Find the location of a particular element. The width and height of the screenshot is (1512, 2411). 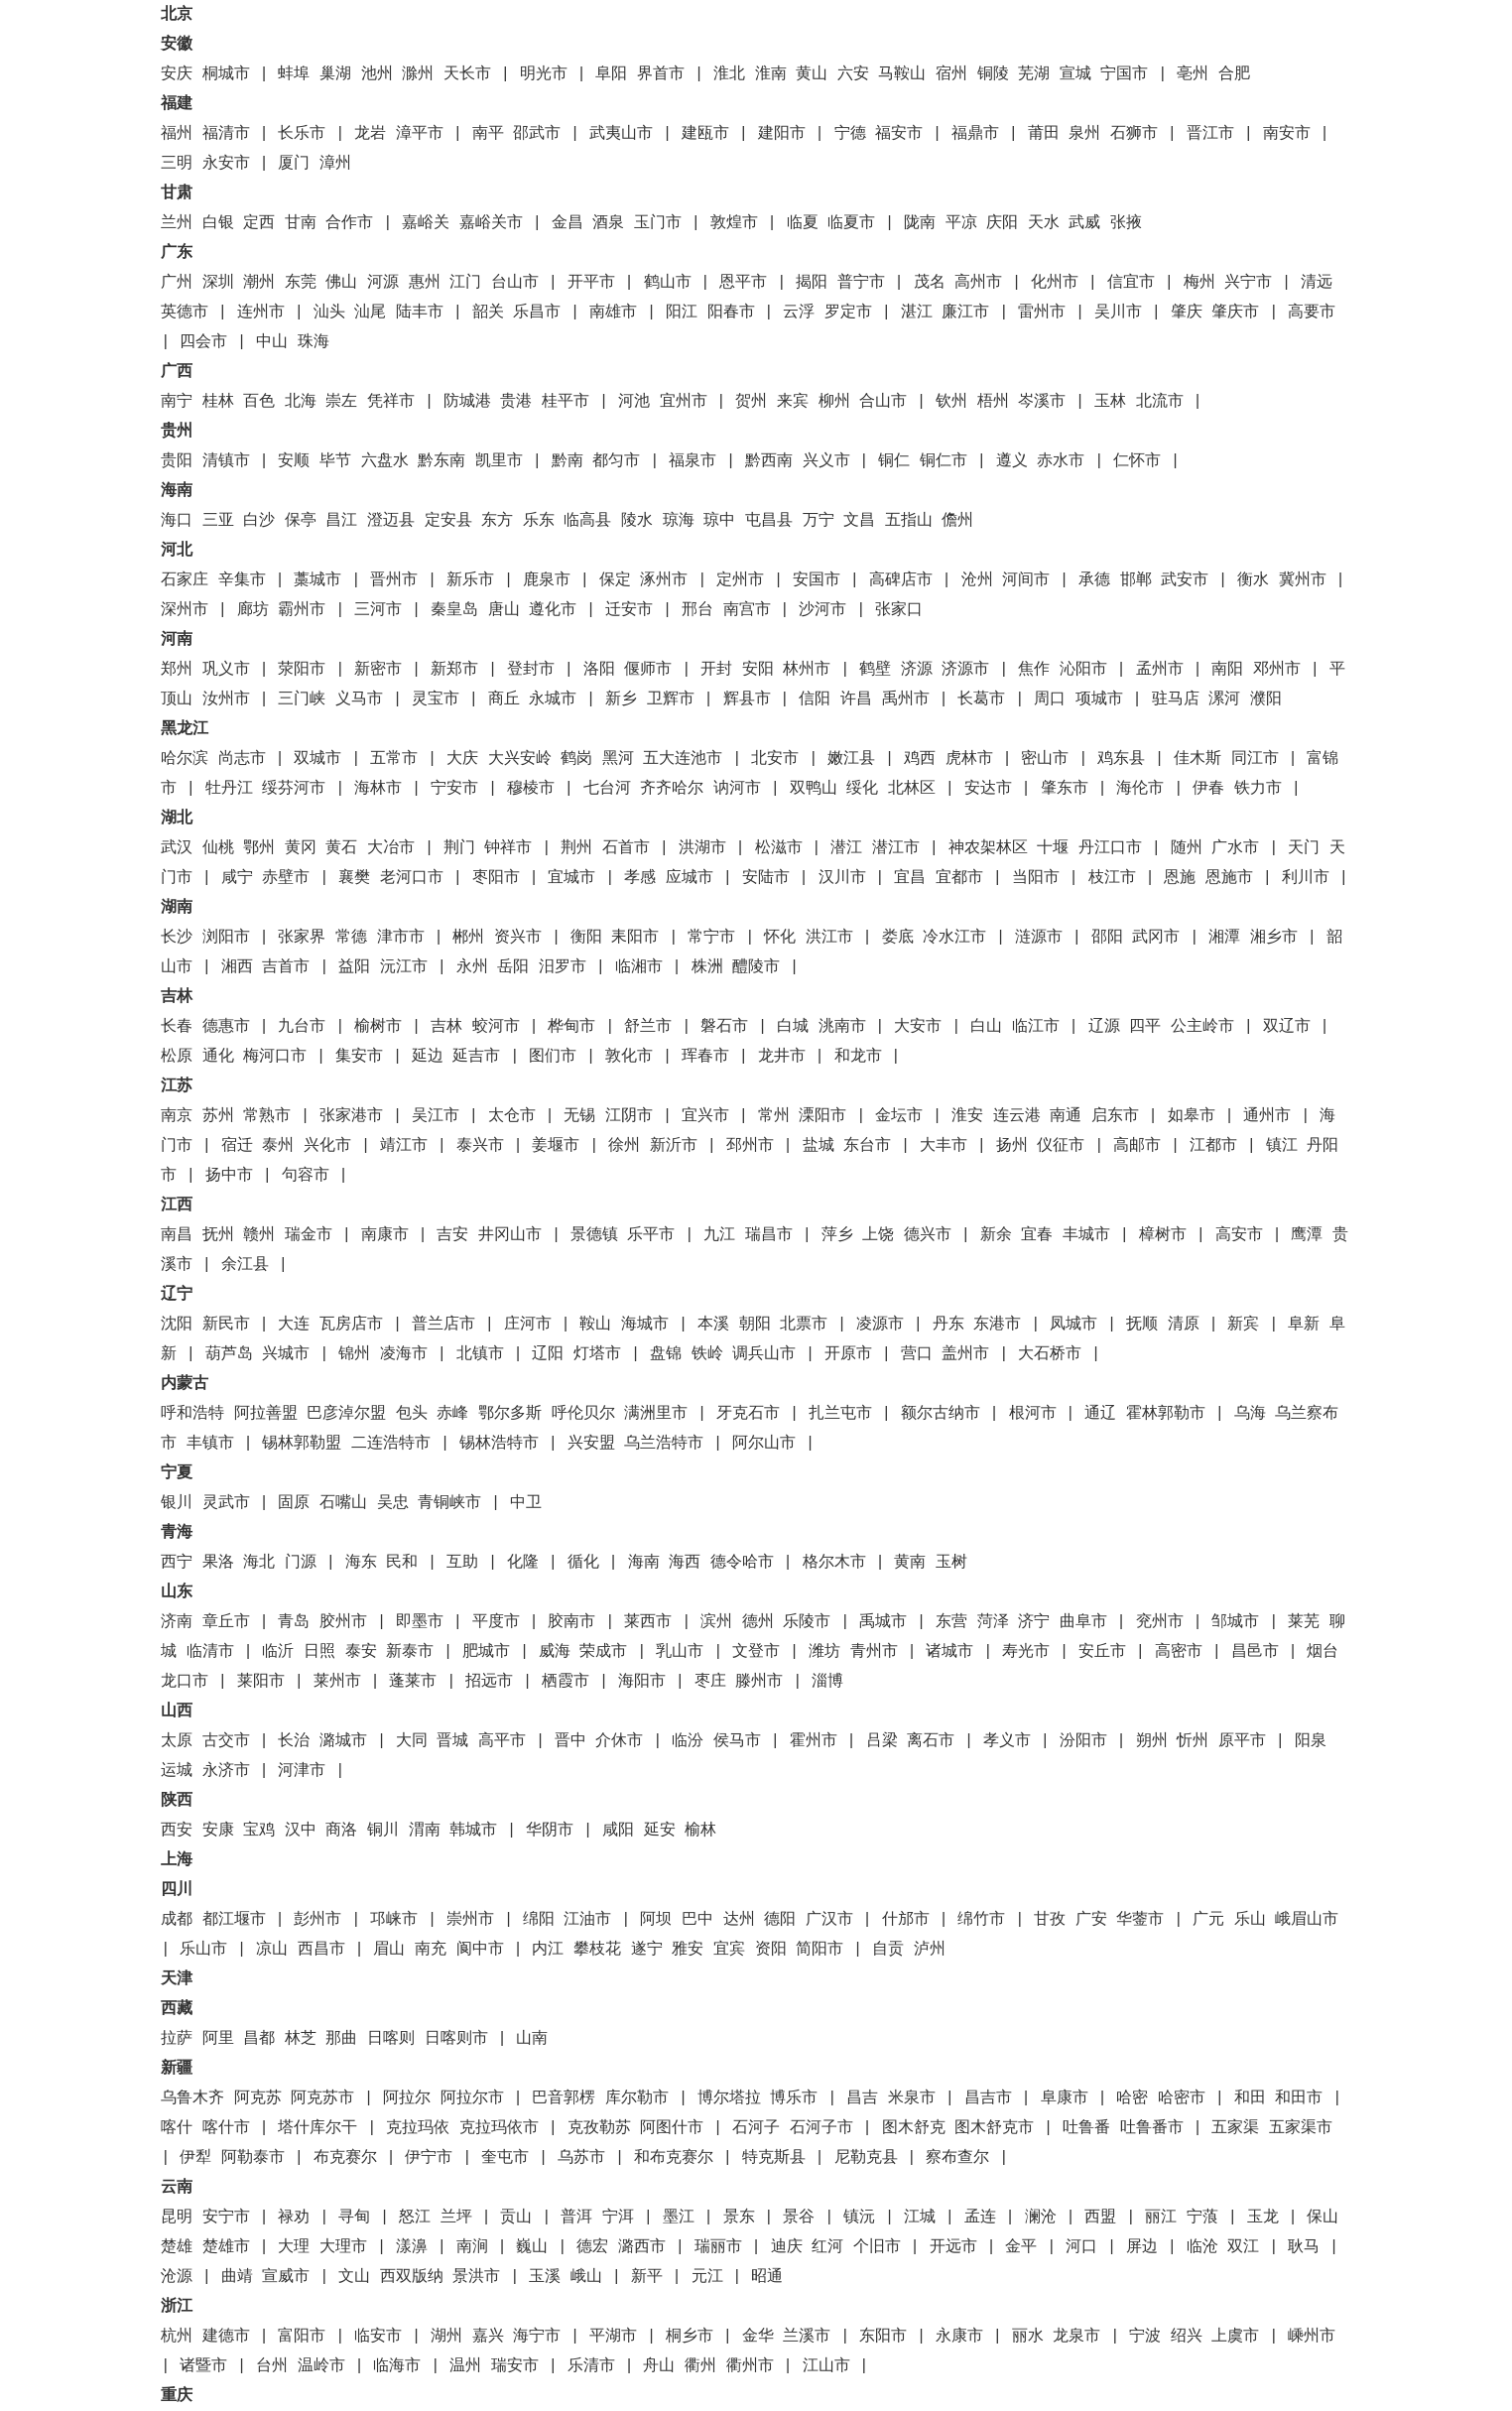

漳平市 is located at coordinates (419, 134).